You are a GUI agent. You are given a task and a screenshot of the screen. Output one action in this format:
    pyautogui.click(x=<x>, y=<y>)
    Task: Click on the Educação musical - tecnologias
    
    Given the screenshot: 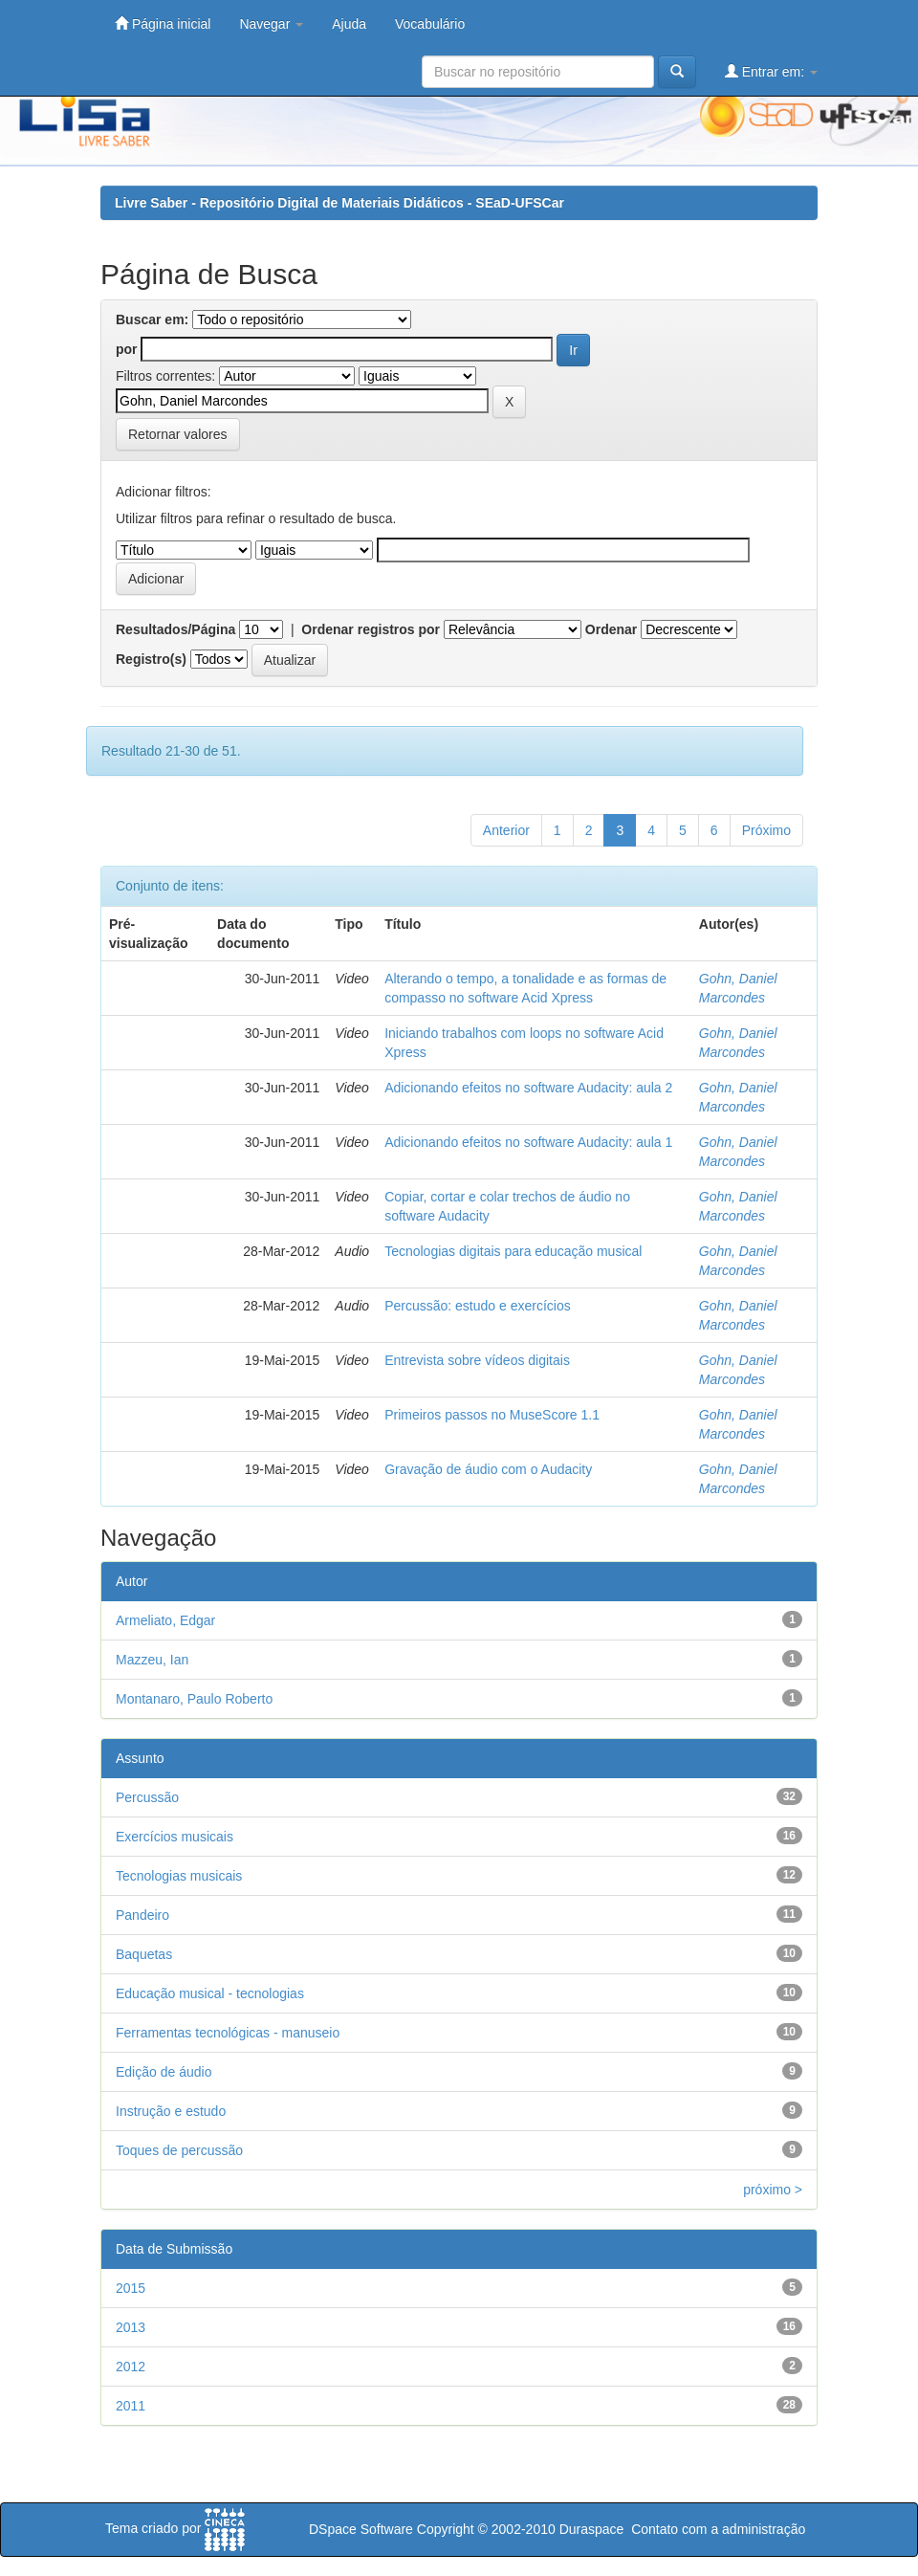 What is the action you would take?
    pyautogui.click(x=210, y=1993)
    